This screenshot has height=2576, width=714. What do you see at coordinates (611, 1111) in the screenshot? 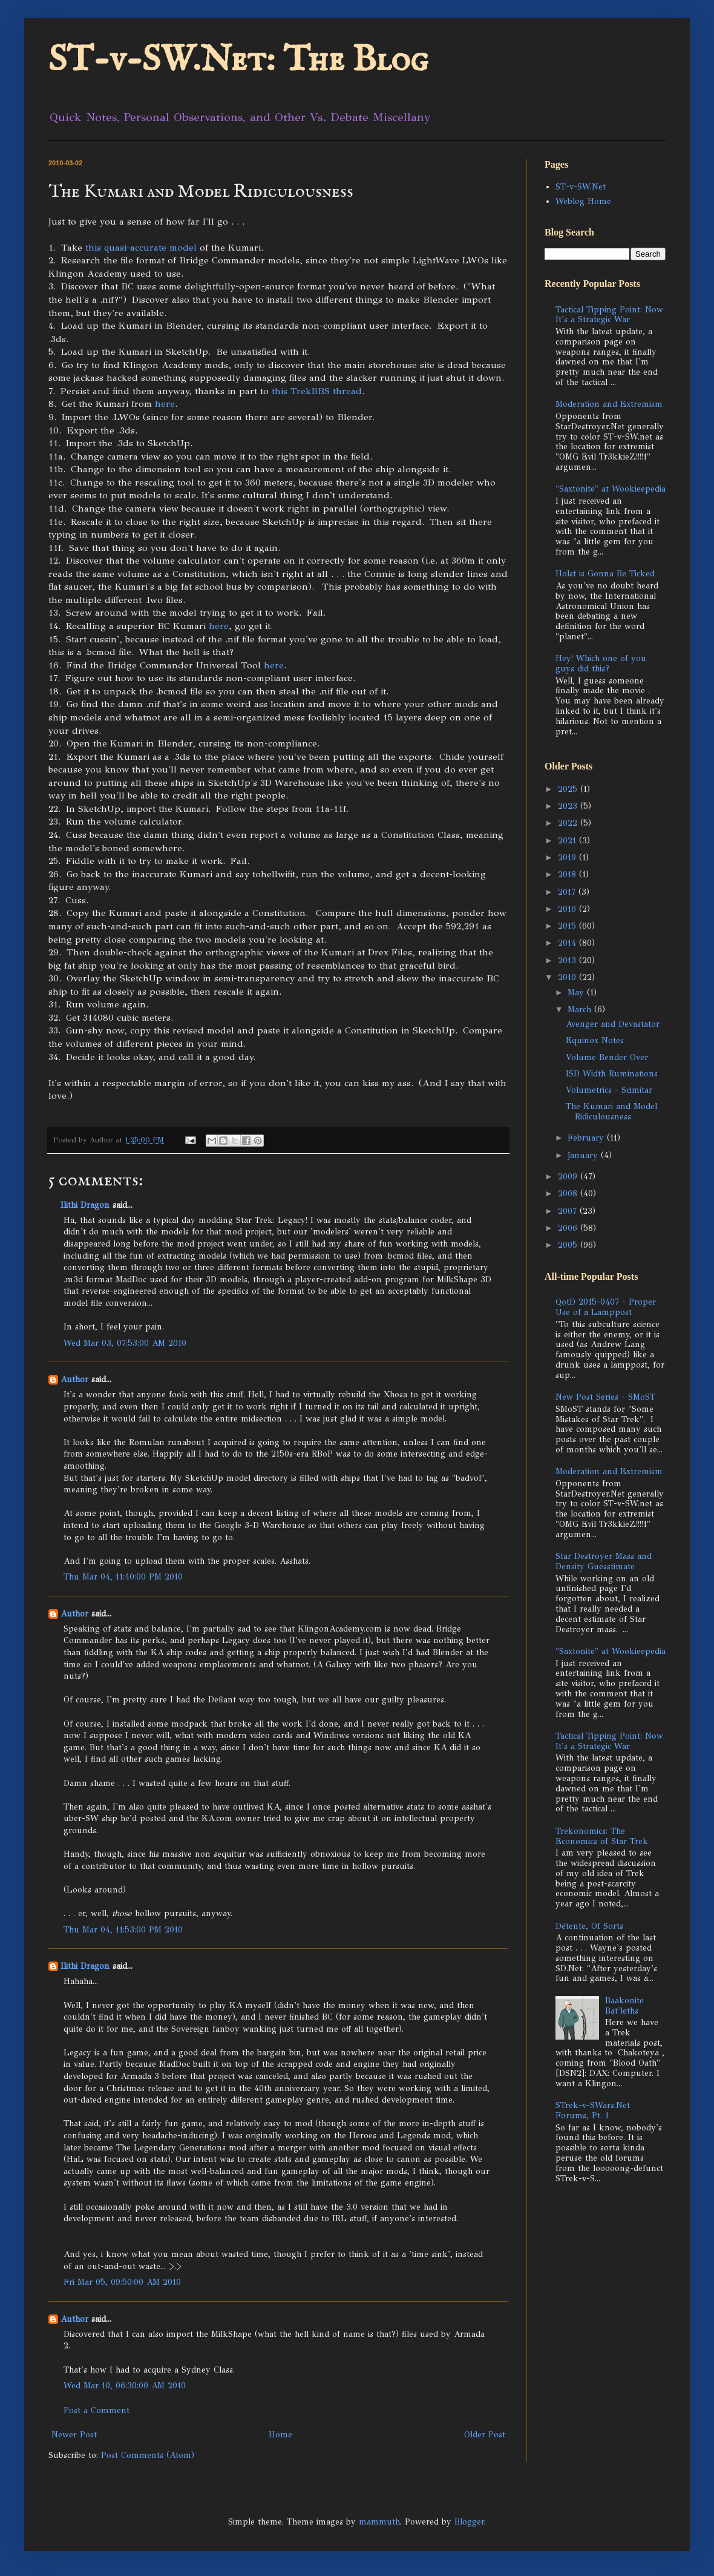
I see `The Kumari and Model Ridiculousness` at bounding box center [611, 1111].